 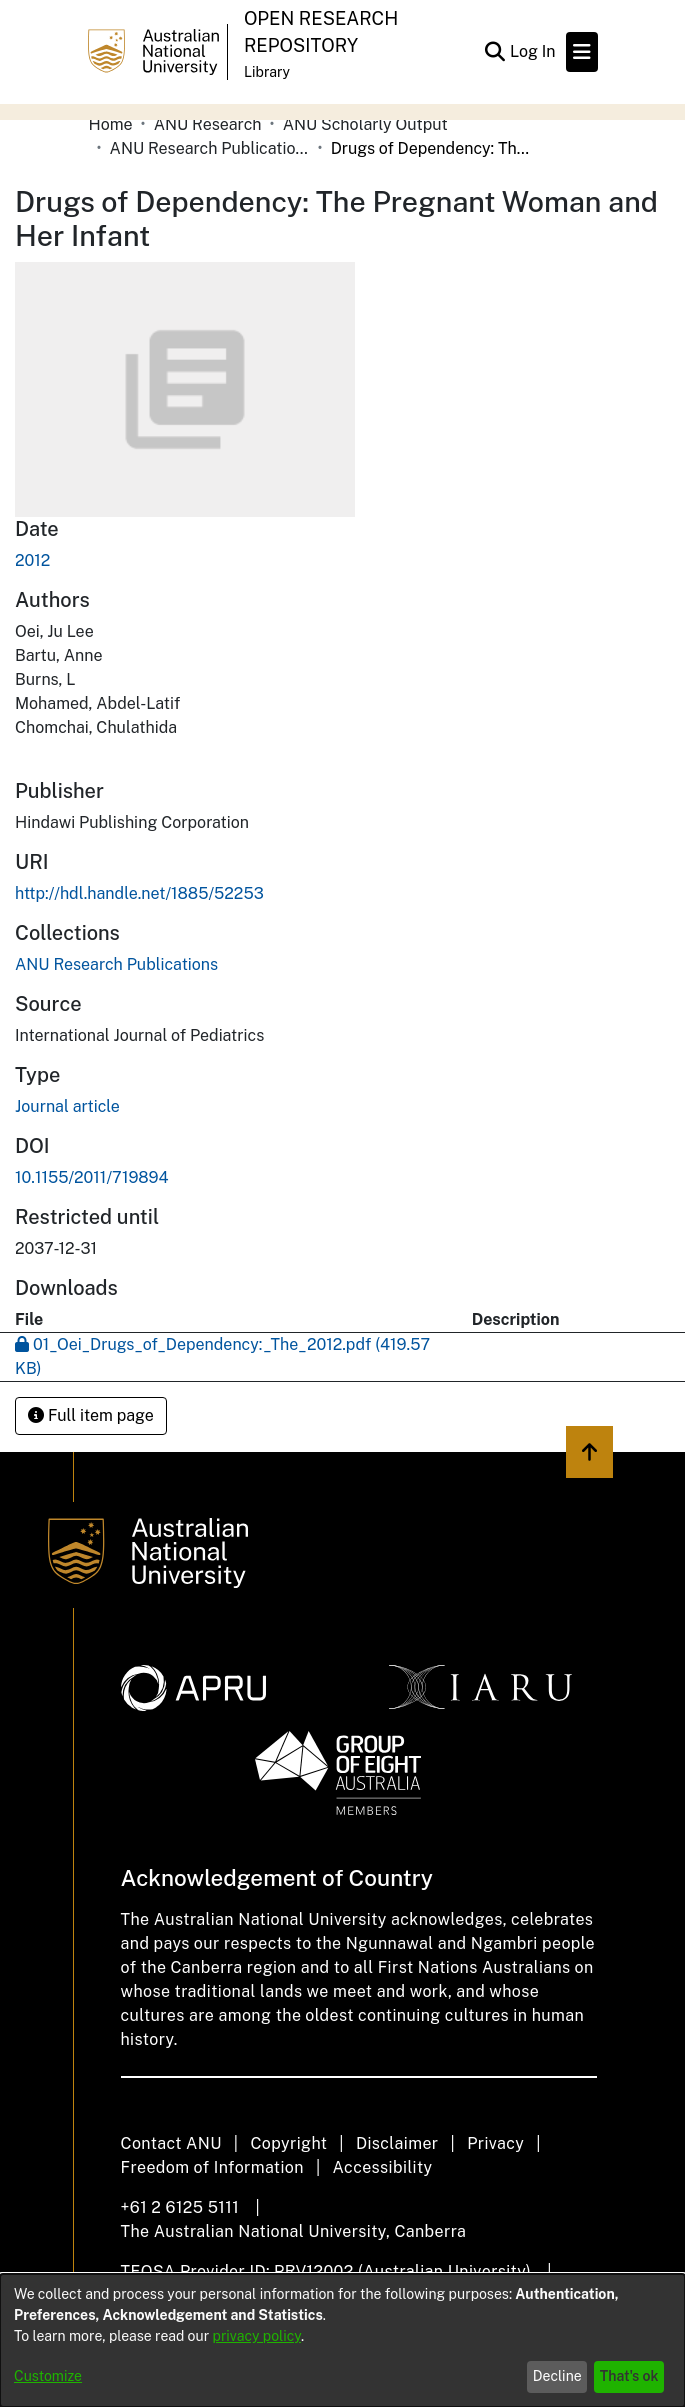 I want to click on Library, so click(x=267, y=72).